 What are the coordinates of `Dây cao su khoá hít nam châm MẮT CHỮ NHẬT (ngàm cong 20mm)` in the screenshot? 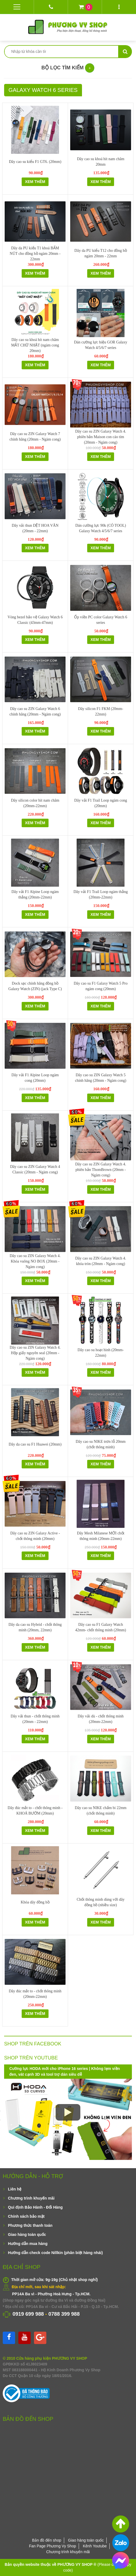 It's located at (35, 345).